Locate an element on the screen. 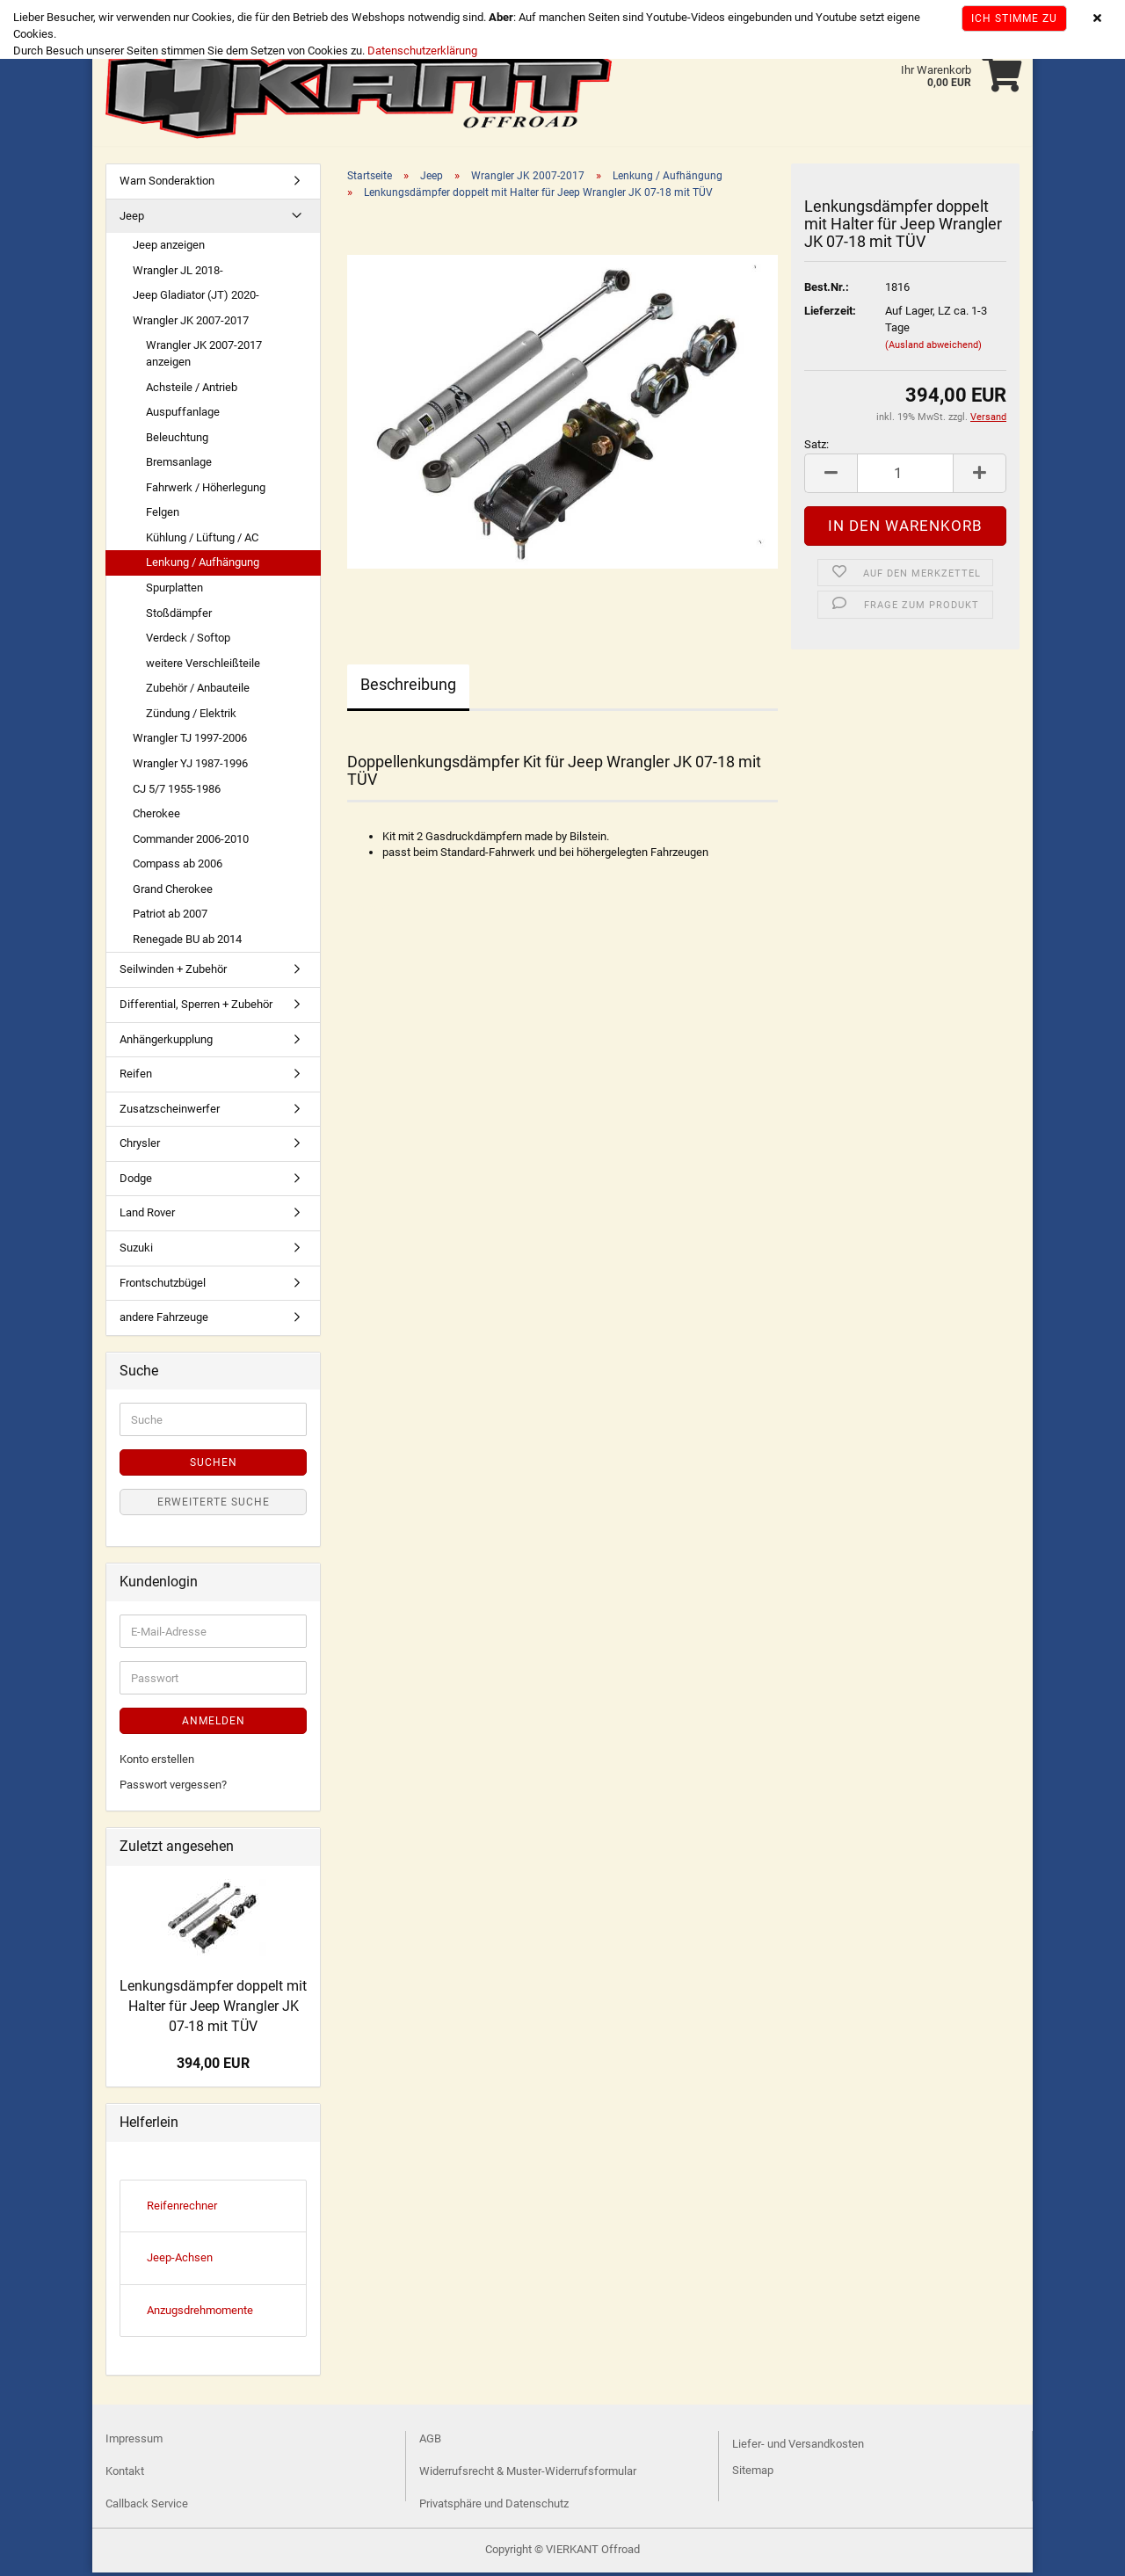  Lenkungsdämpfer doppelt mit Halter für Jeep Wrangler JK 07-18 mit TÜV is located at coordinates (213, 2009).